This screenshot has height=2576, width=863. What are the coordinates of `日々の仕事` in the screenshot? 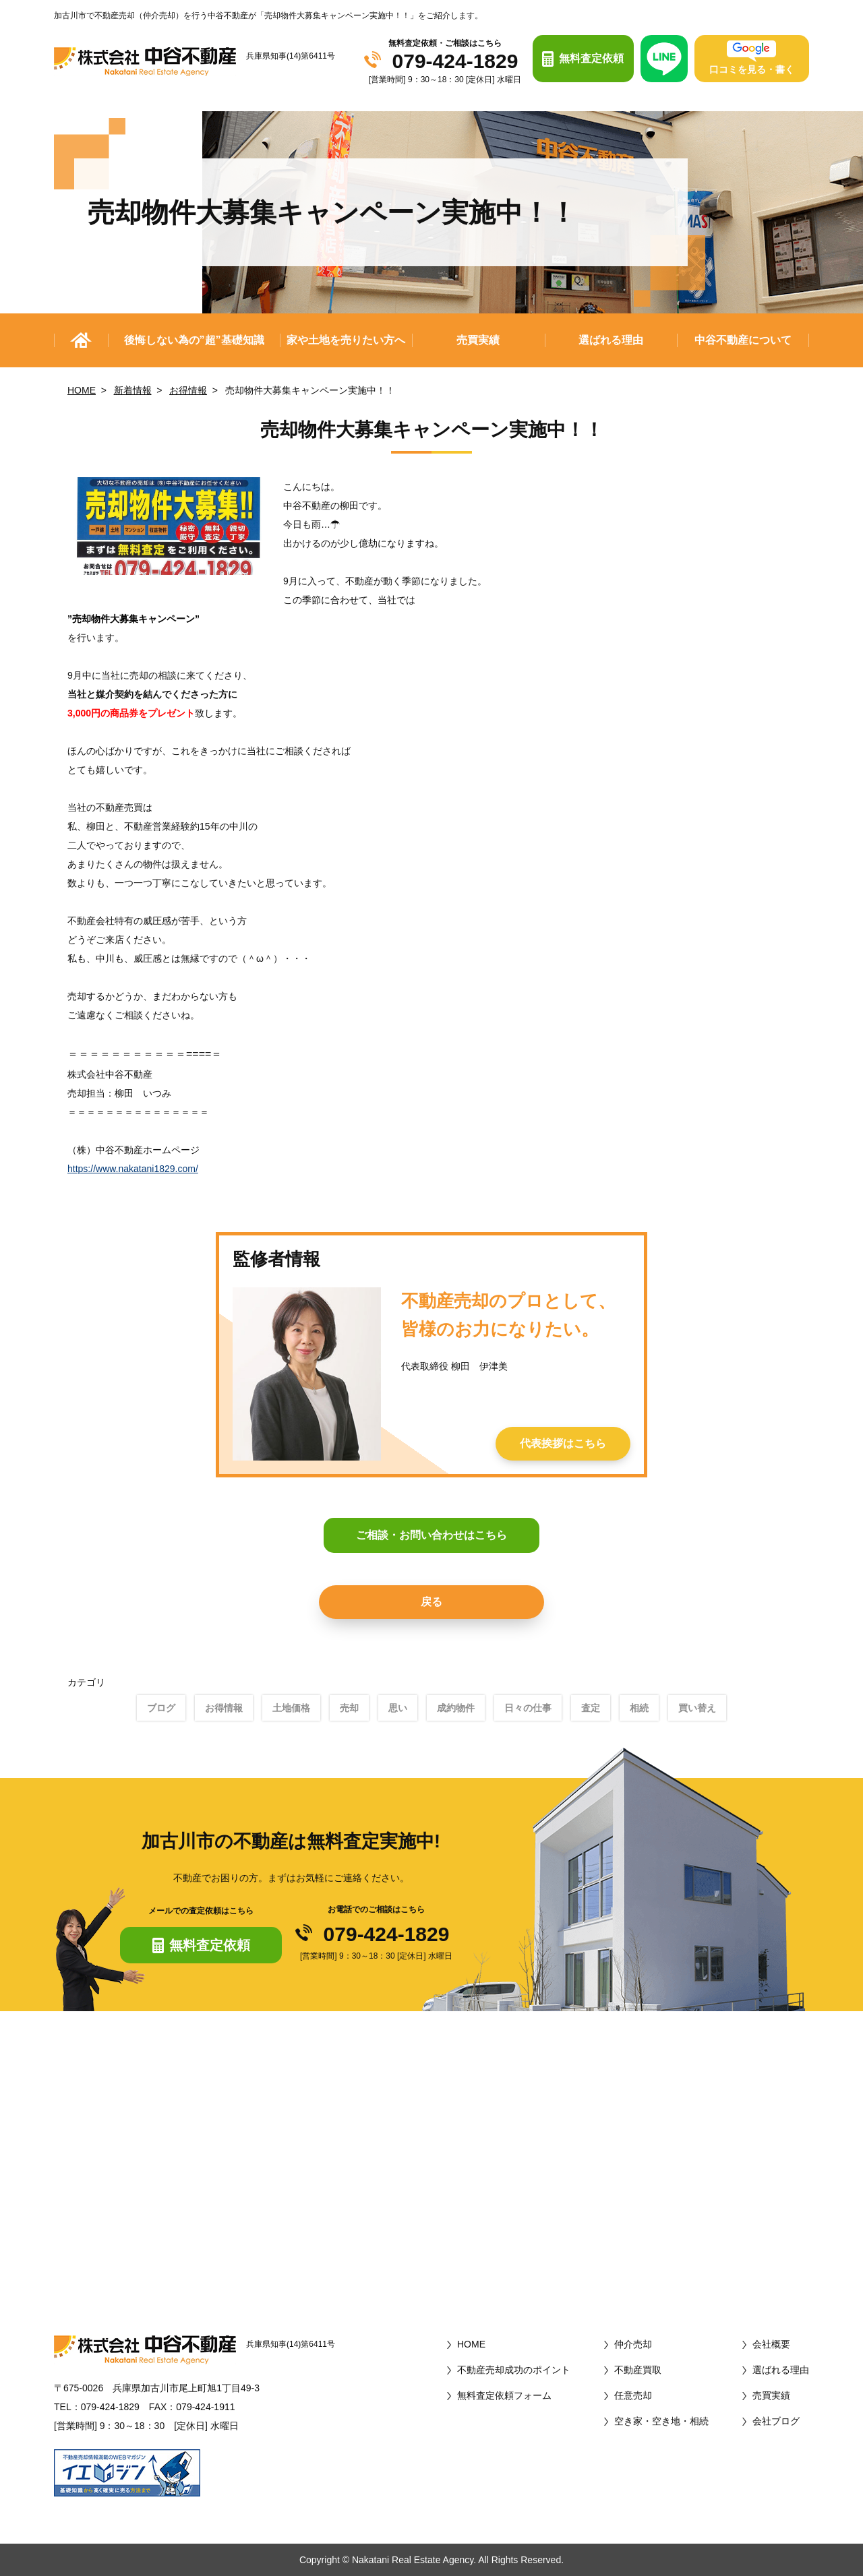 It's located at (528, 1708).